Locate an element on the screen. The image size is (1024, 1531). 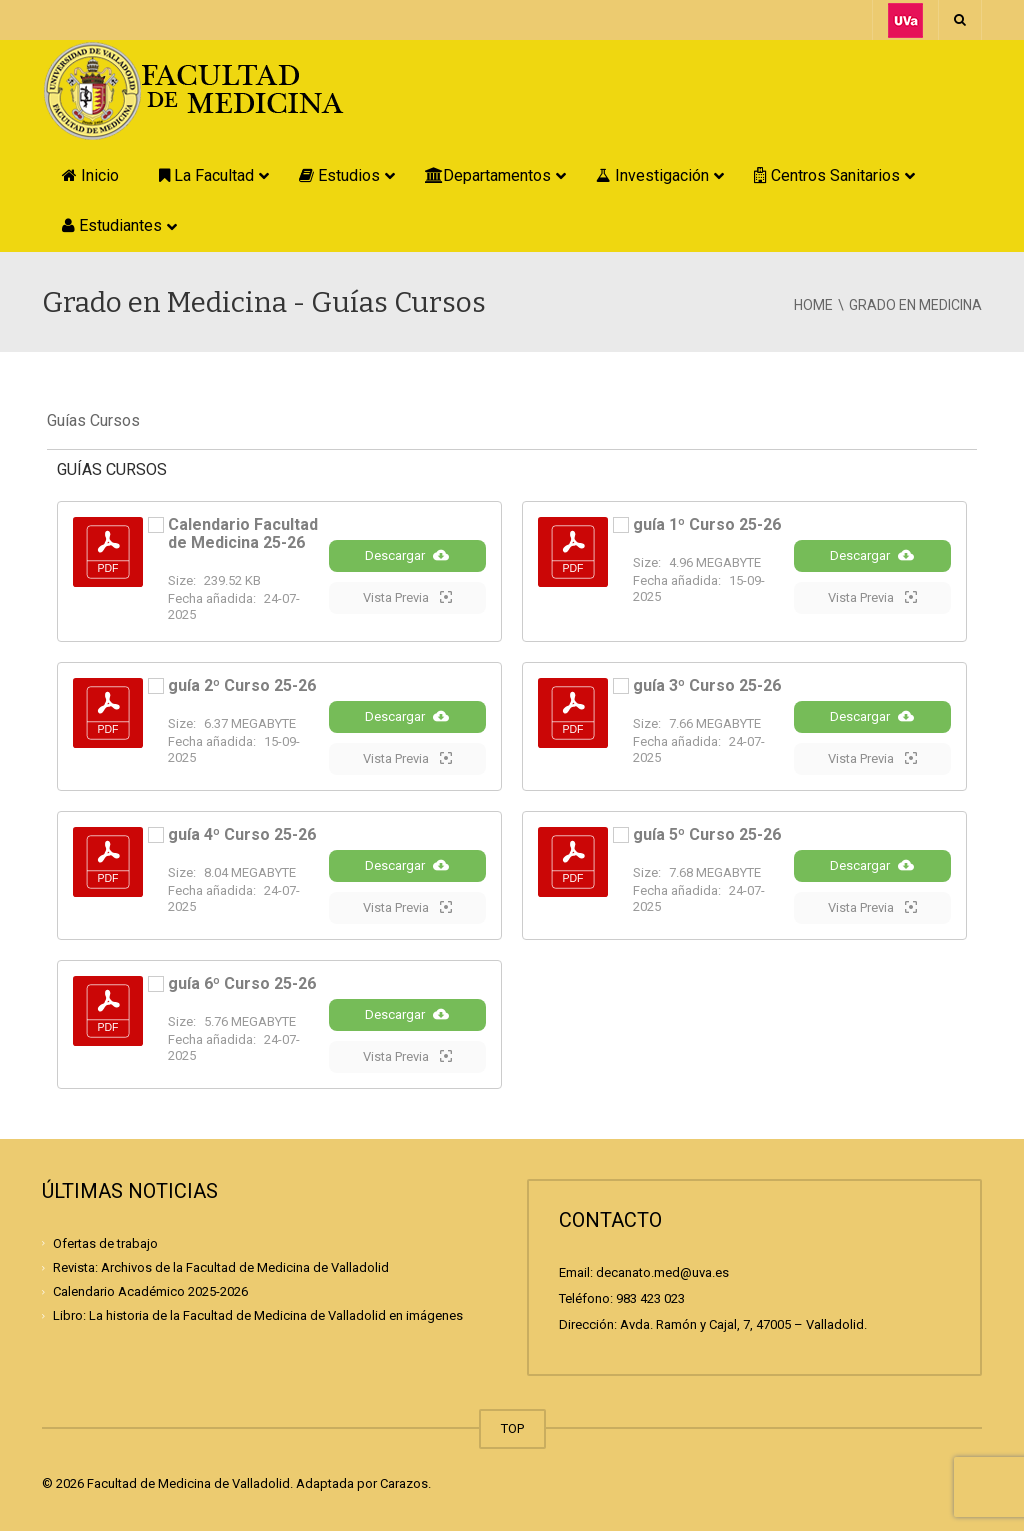
TOP is located at coordinates (512, 1428).